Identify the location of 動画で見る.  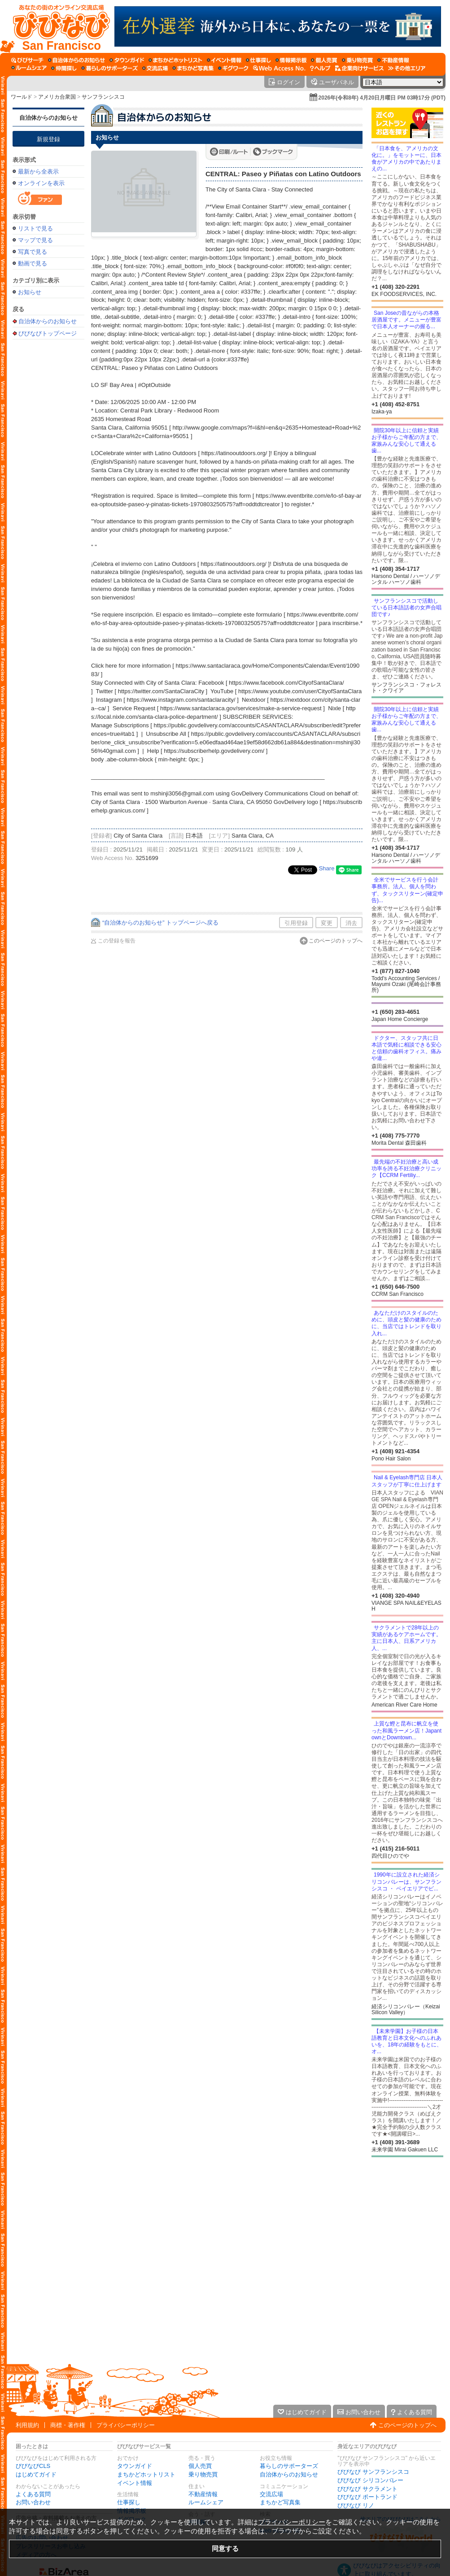
(32, 263).